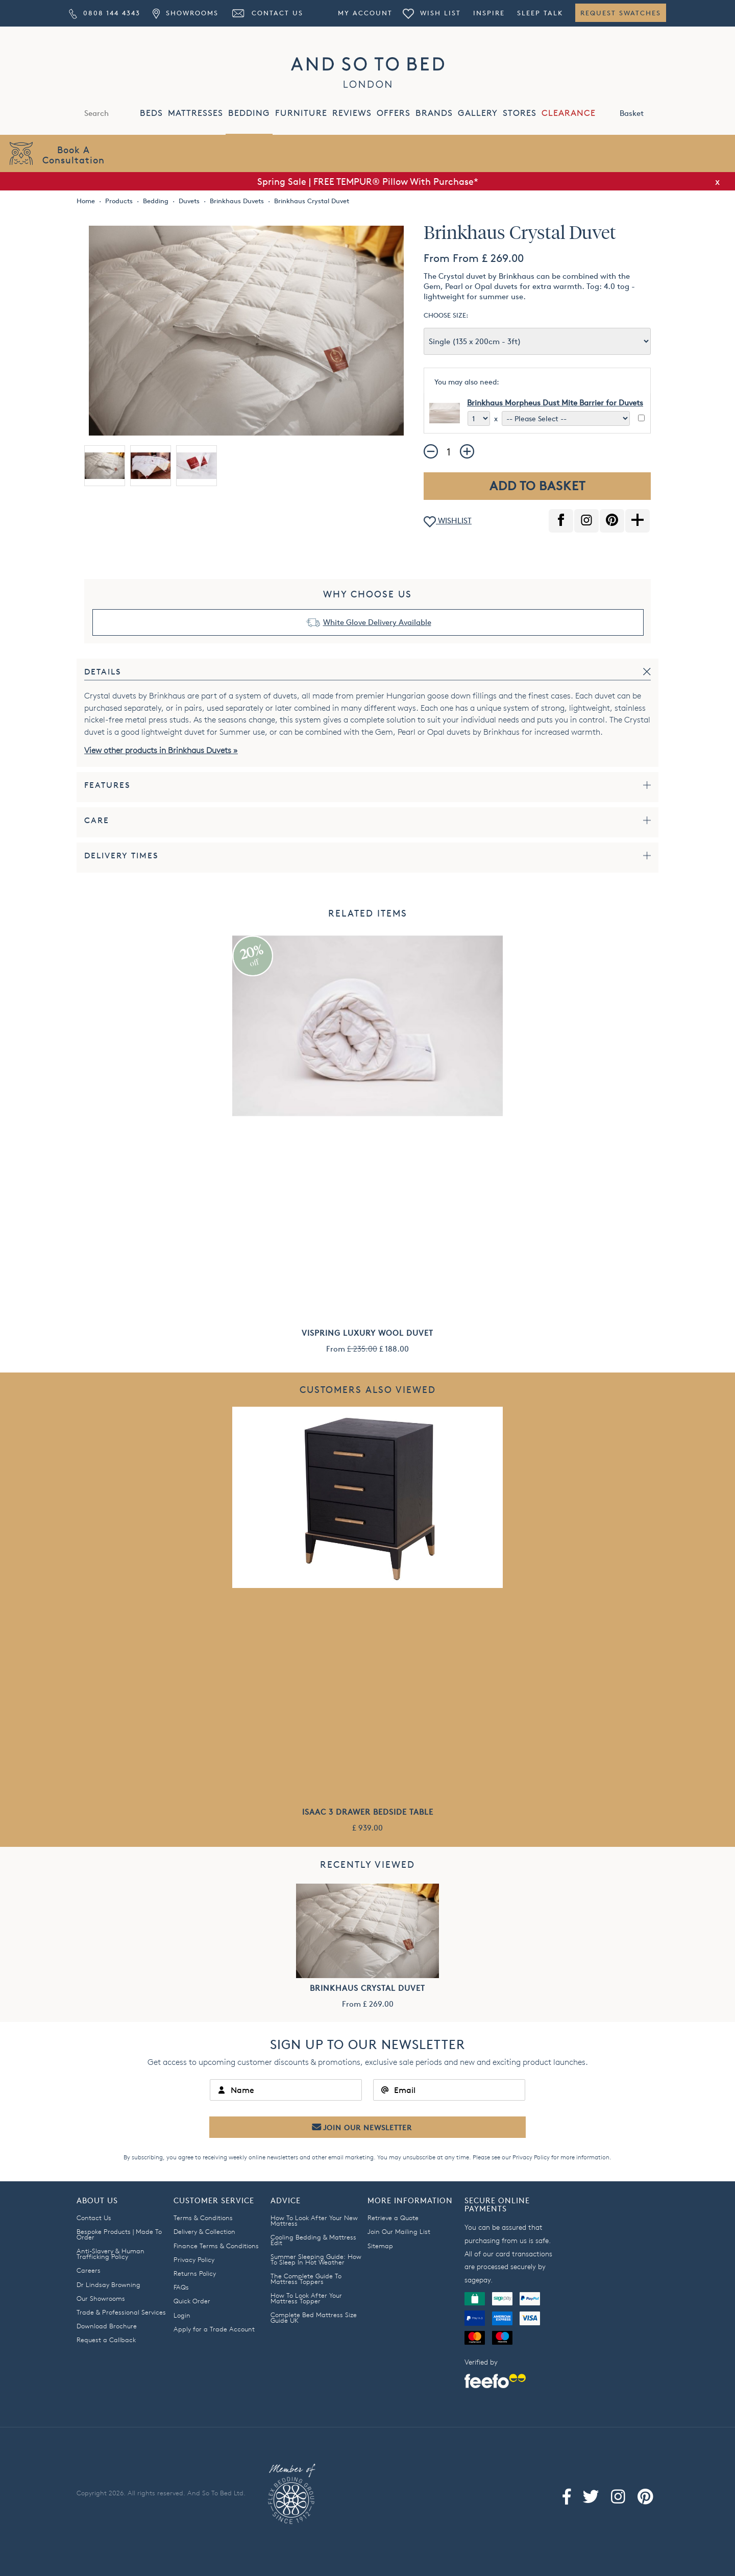 This screenshot has width=735, height=2576. Describe the element at coordinates (214, 2329) in the screenshot. I see `Apply for a Trade Account` at that location.